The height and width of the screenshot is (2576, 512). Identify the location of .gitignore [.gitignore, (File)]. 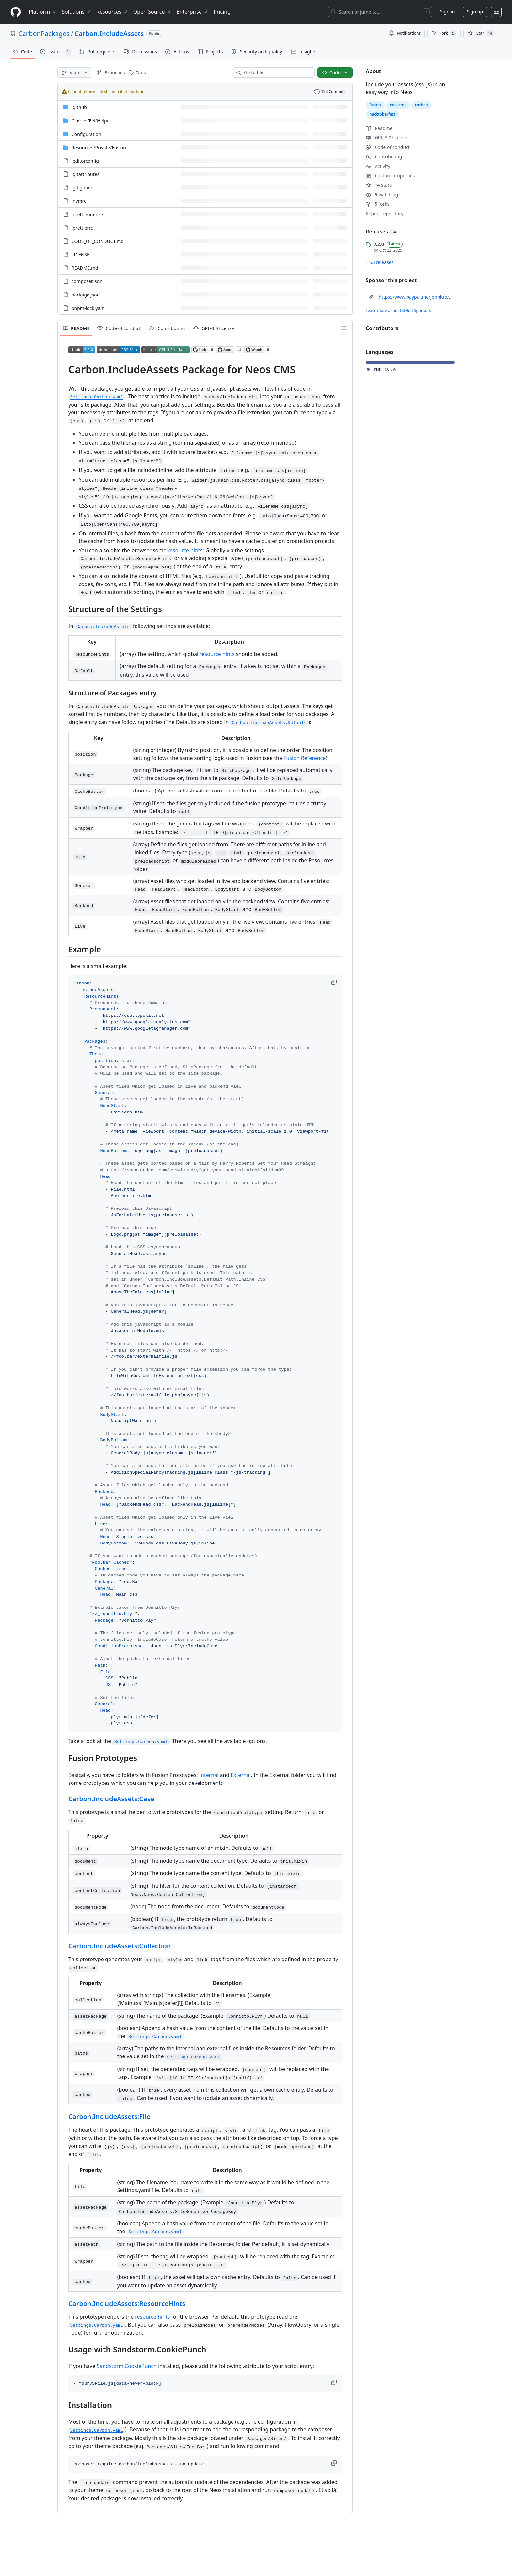
(82, 187).